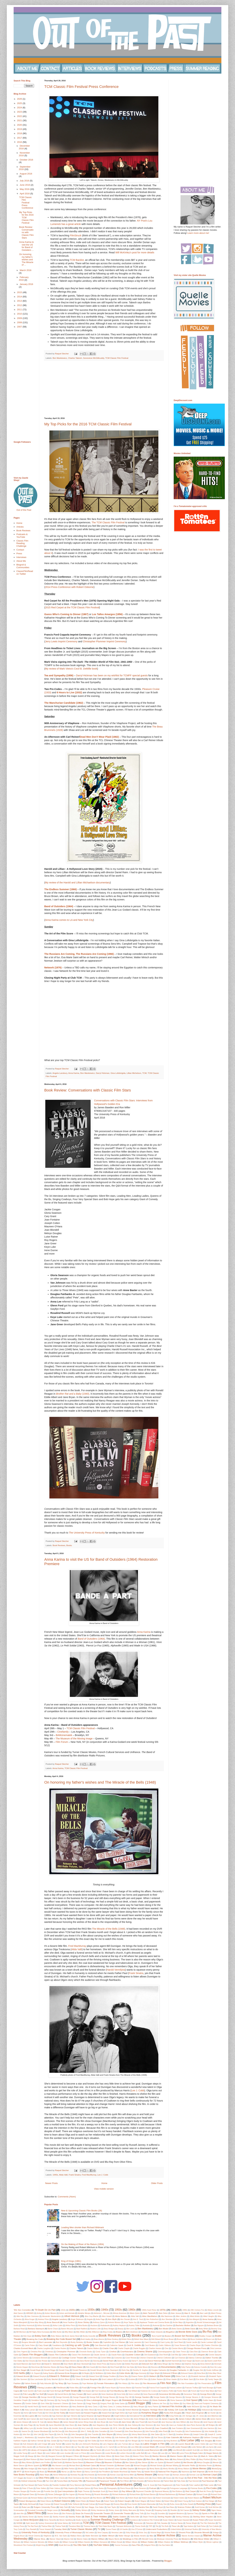 The width and height of the screenshot is (235, 2576). Describe the element at coordinates (89, 2504) in the screenshot. I see `Ronald Colman` at that location.